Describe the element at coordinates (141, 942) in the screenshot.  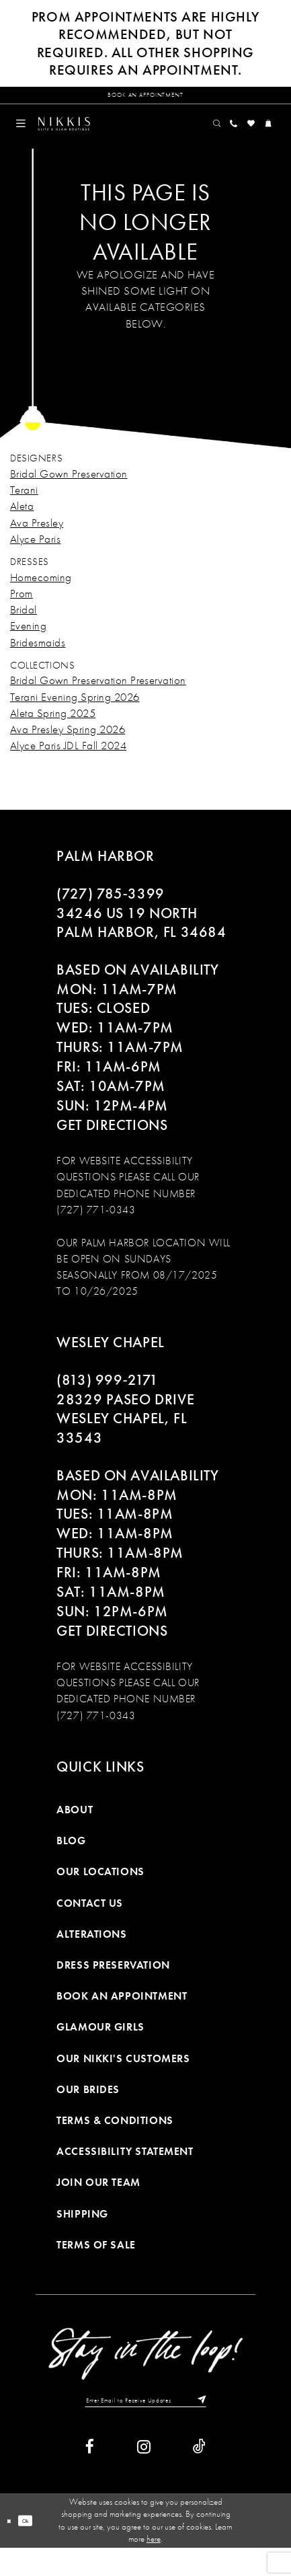
I see `34246 US 19 NORTH PALM HARBOR, FL 34684` at that location.